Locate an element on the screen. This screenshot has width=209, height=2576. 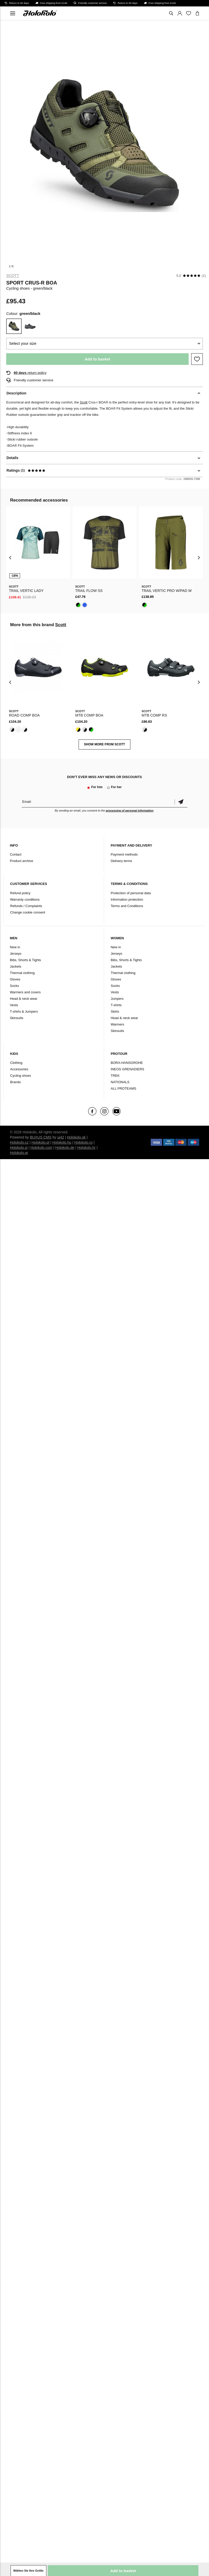
Gloves is located at coordinates (15, 979).